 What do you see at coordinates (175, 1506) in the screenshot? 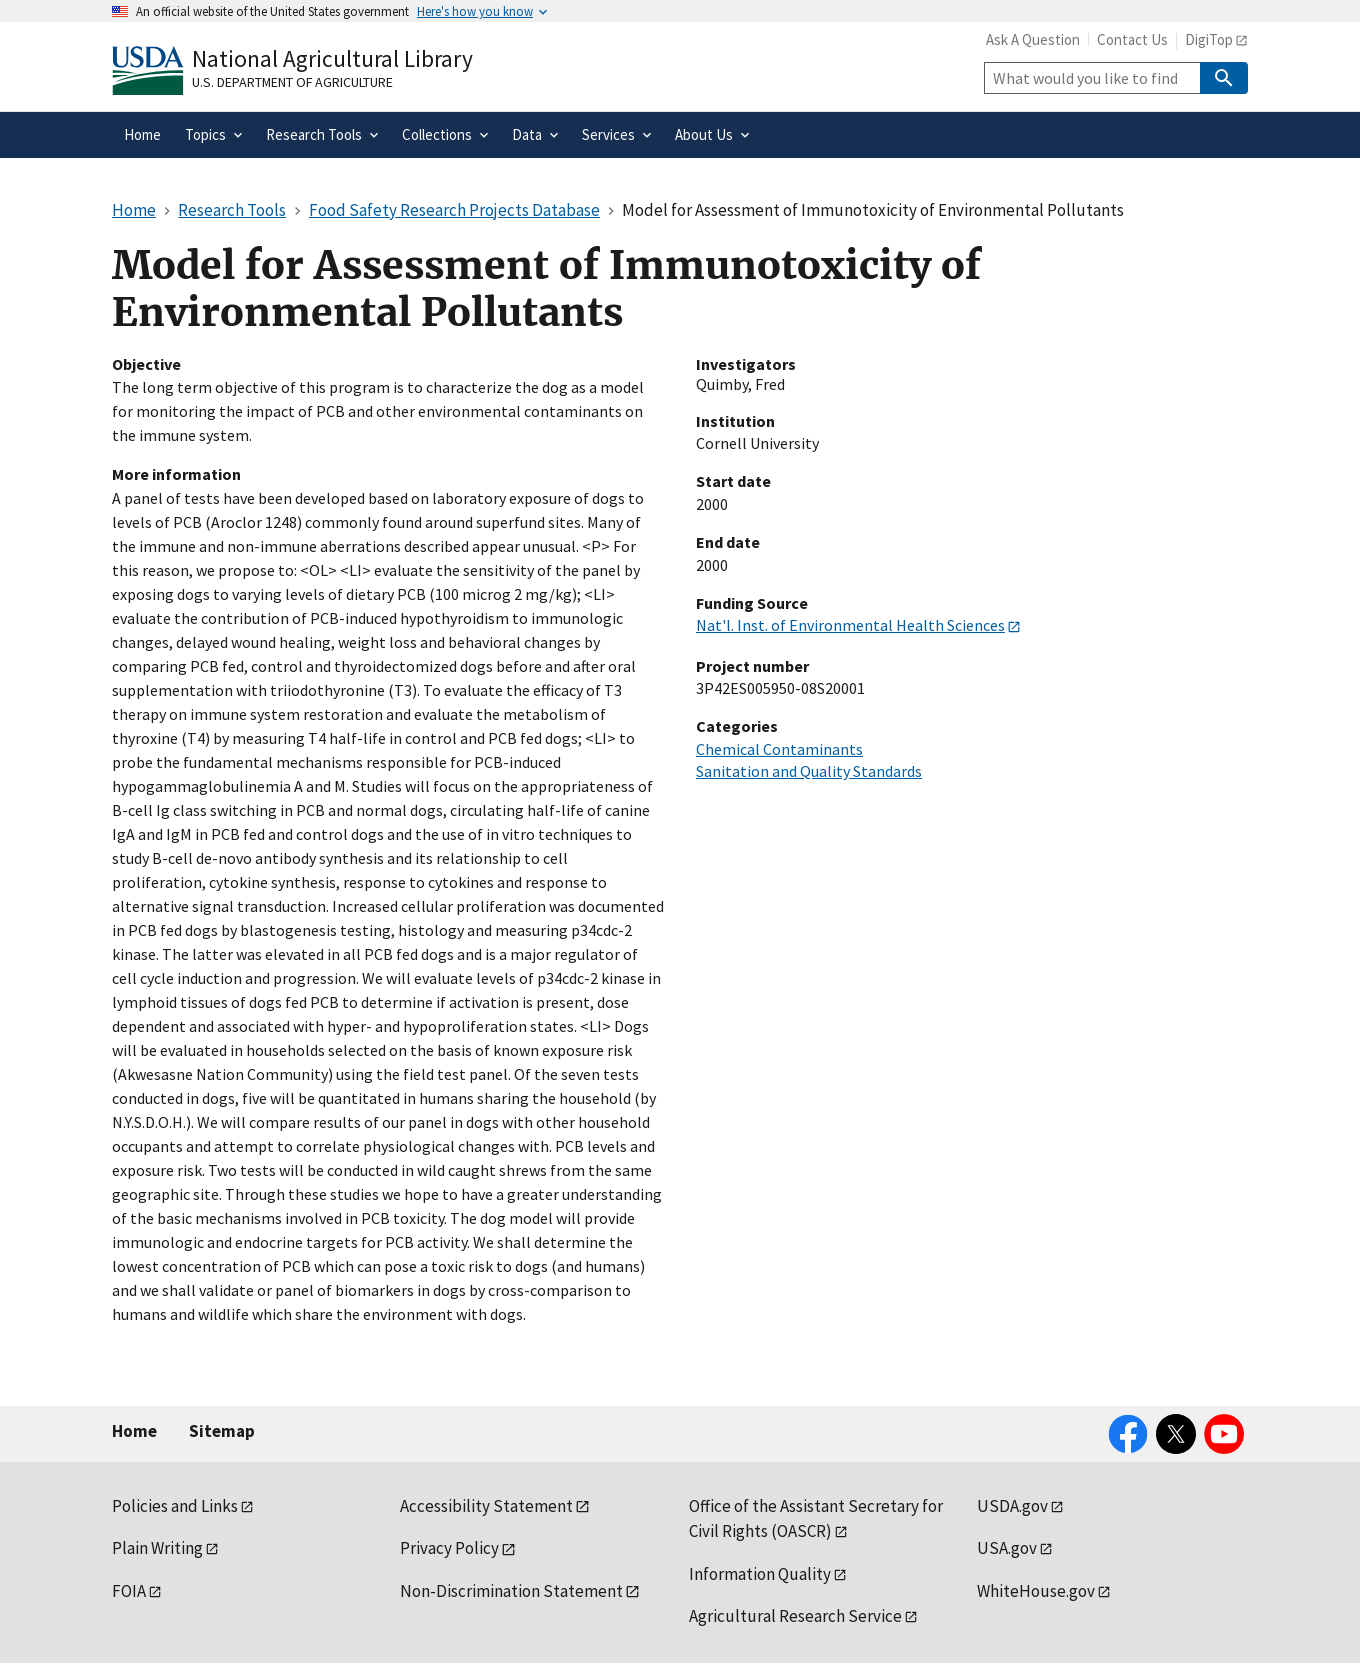
I see `Policies and Links` at bounding box center [175, 1506].